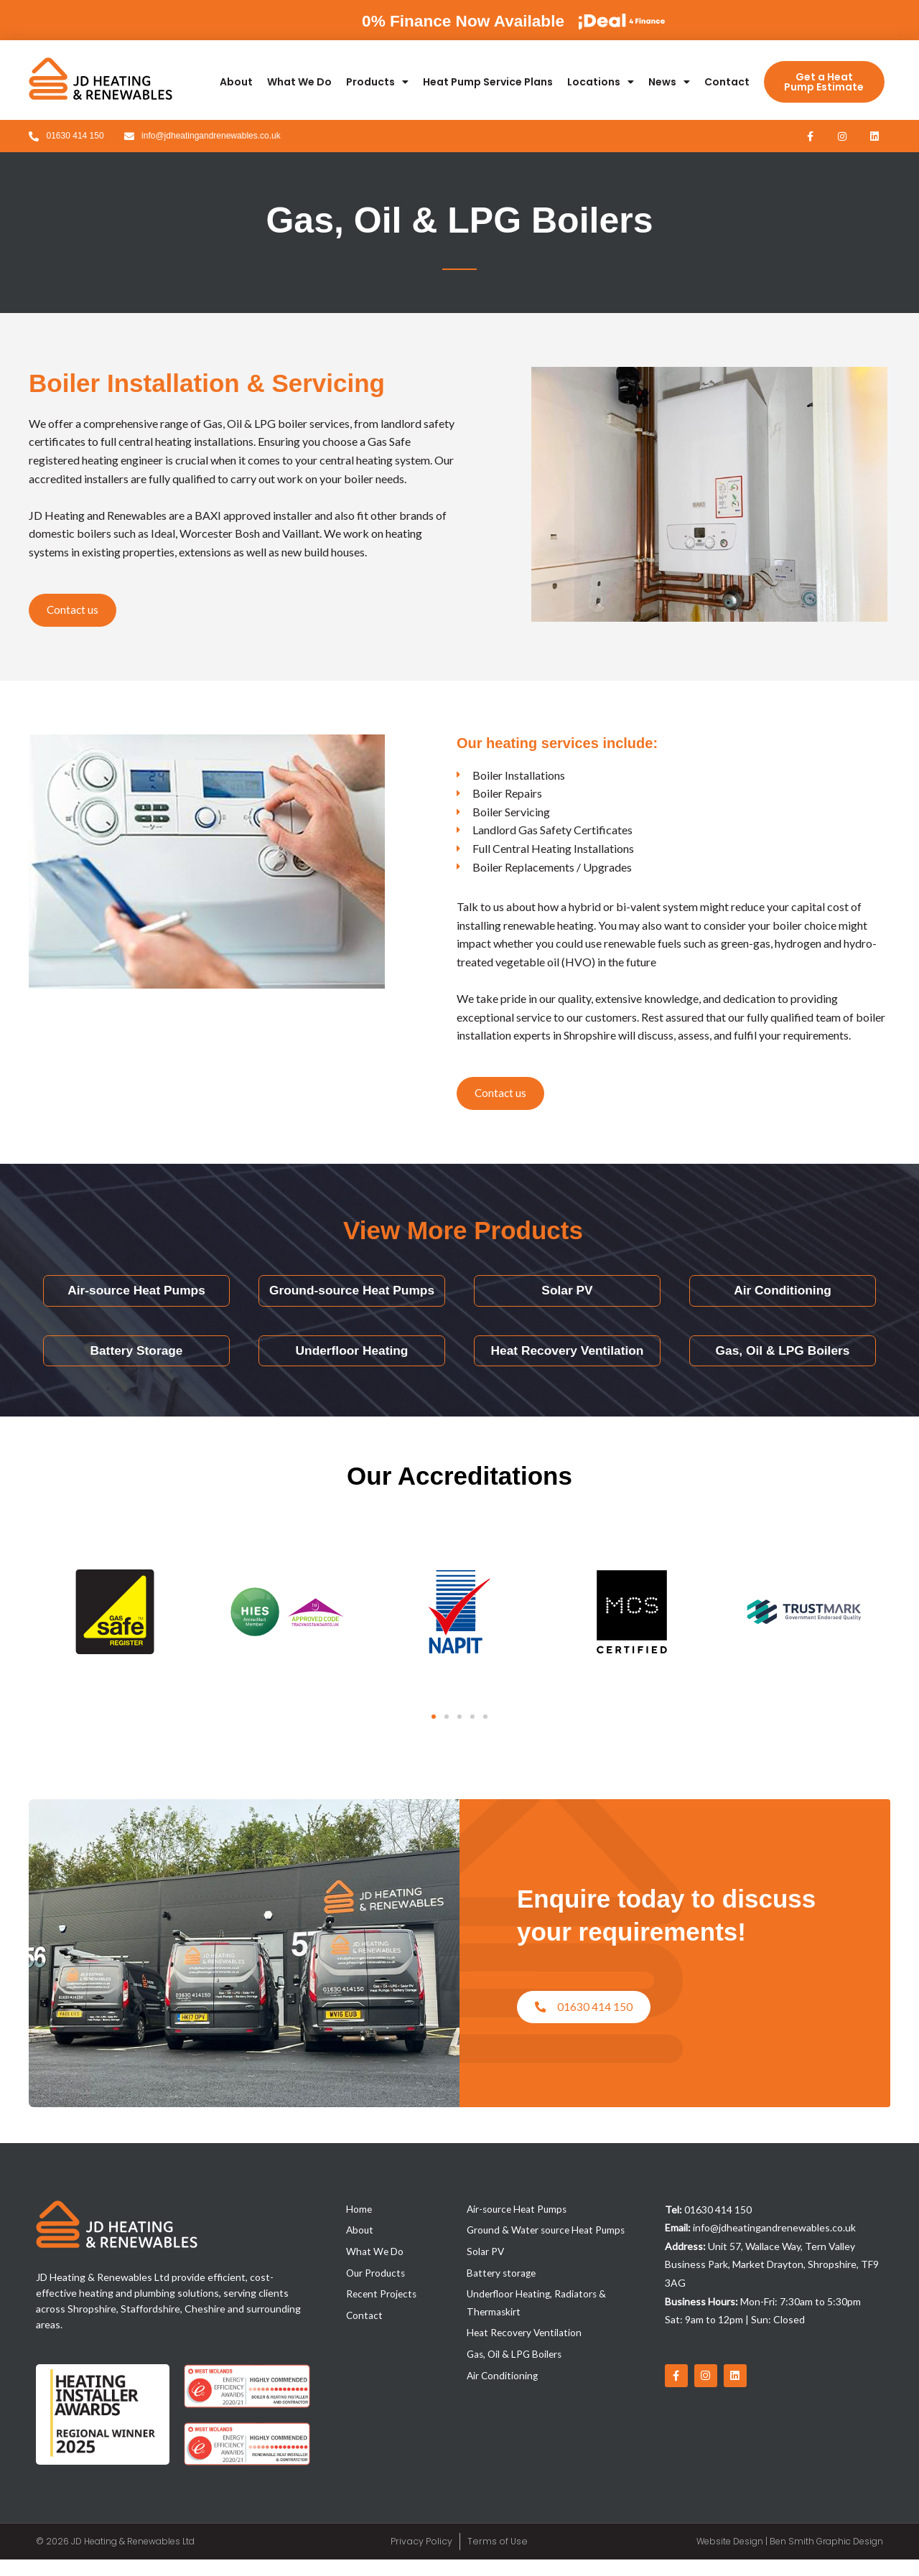 The height and width of the screenshot is (2576, 919). Describe the element at coordinates (567, 1299) in the screenshot. I see `Solar PV` at that location.